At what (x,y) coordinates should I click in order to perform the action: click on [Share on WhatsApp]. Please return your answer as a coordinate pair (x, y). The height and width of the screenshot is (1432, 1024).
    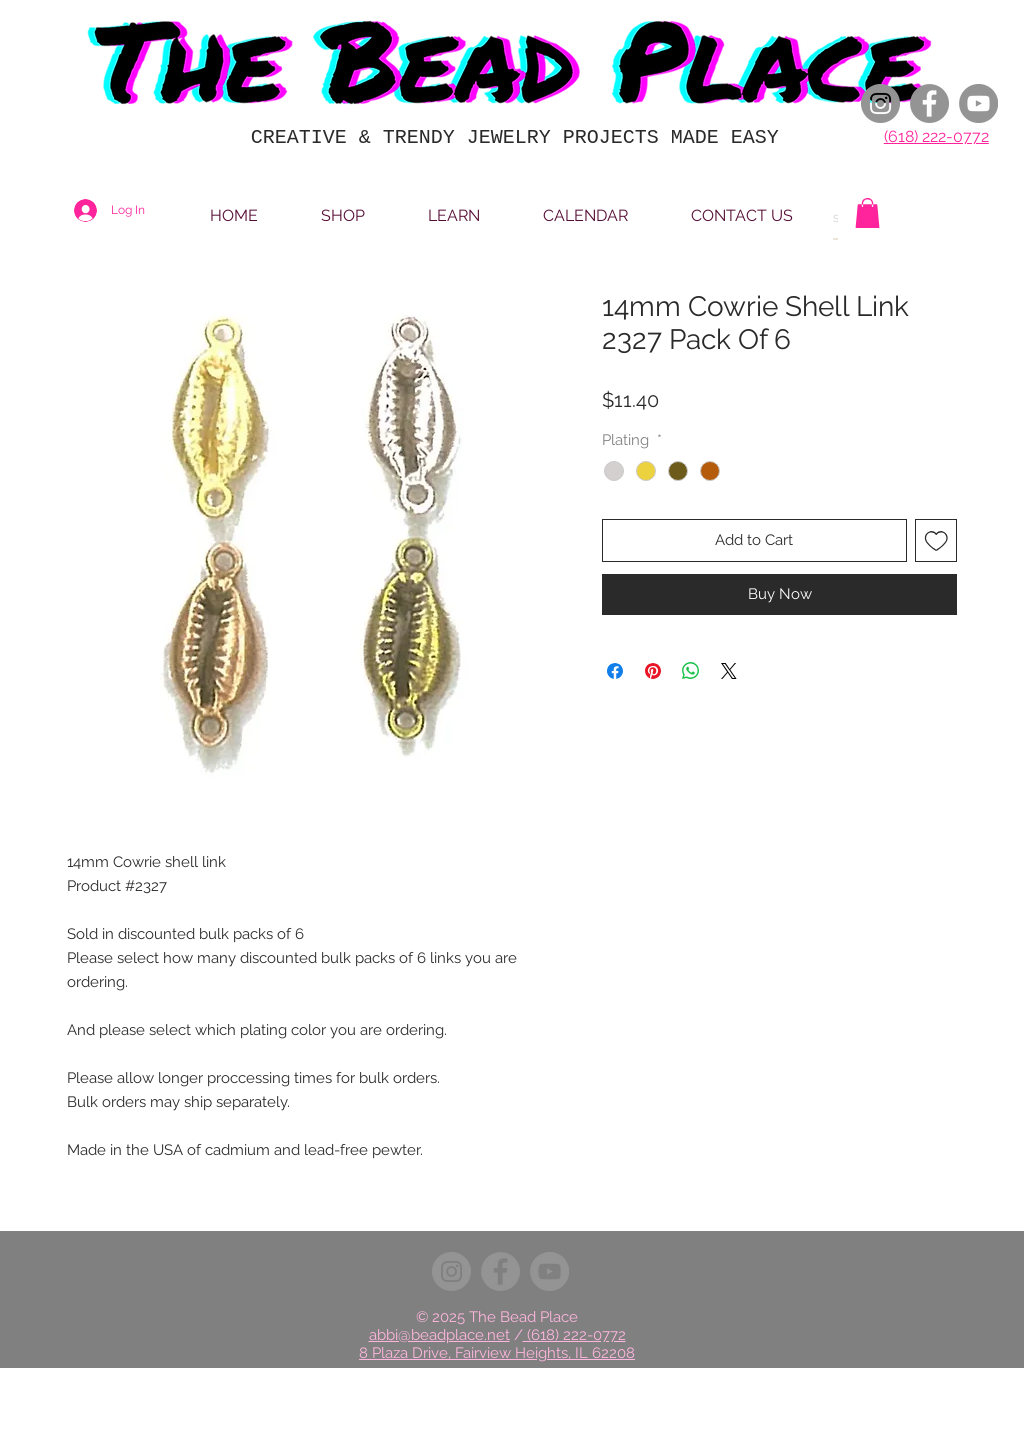
    Looking at the image, I should click on (691, 671).